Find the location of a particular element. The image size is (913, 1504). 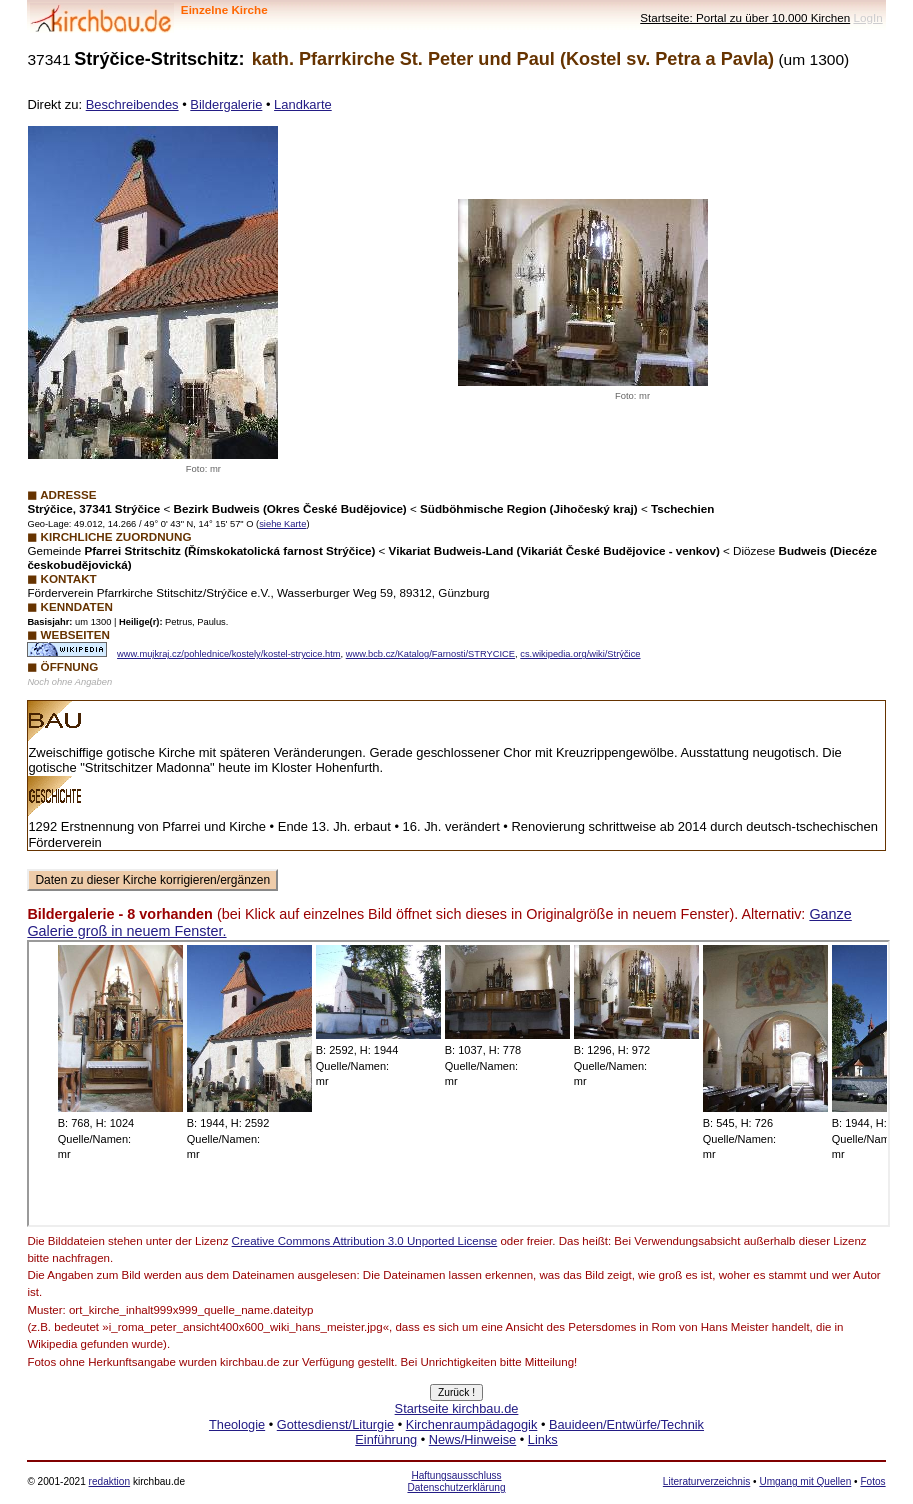

News/Hinweise is located at coordinates (472, 1439).